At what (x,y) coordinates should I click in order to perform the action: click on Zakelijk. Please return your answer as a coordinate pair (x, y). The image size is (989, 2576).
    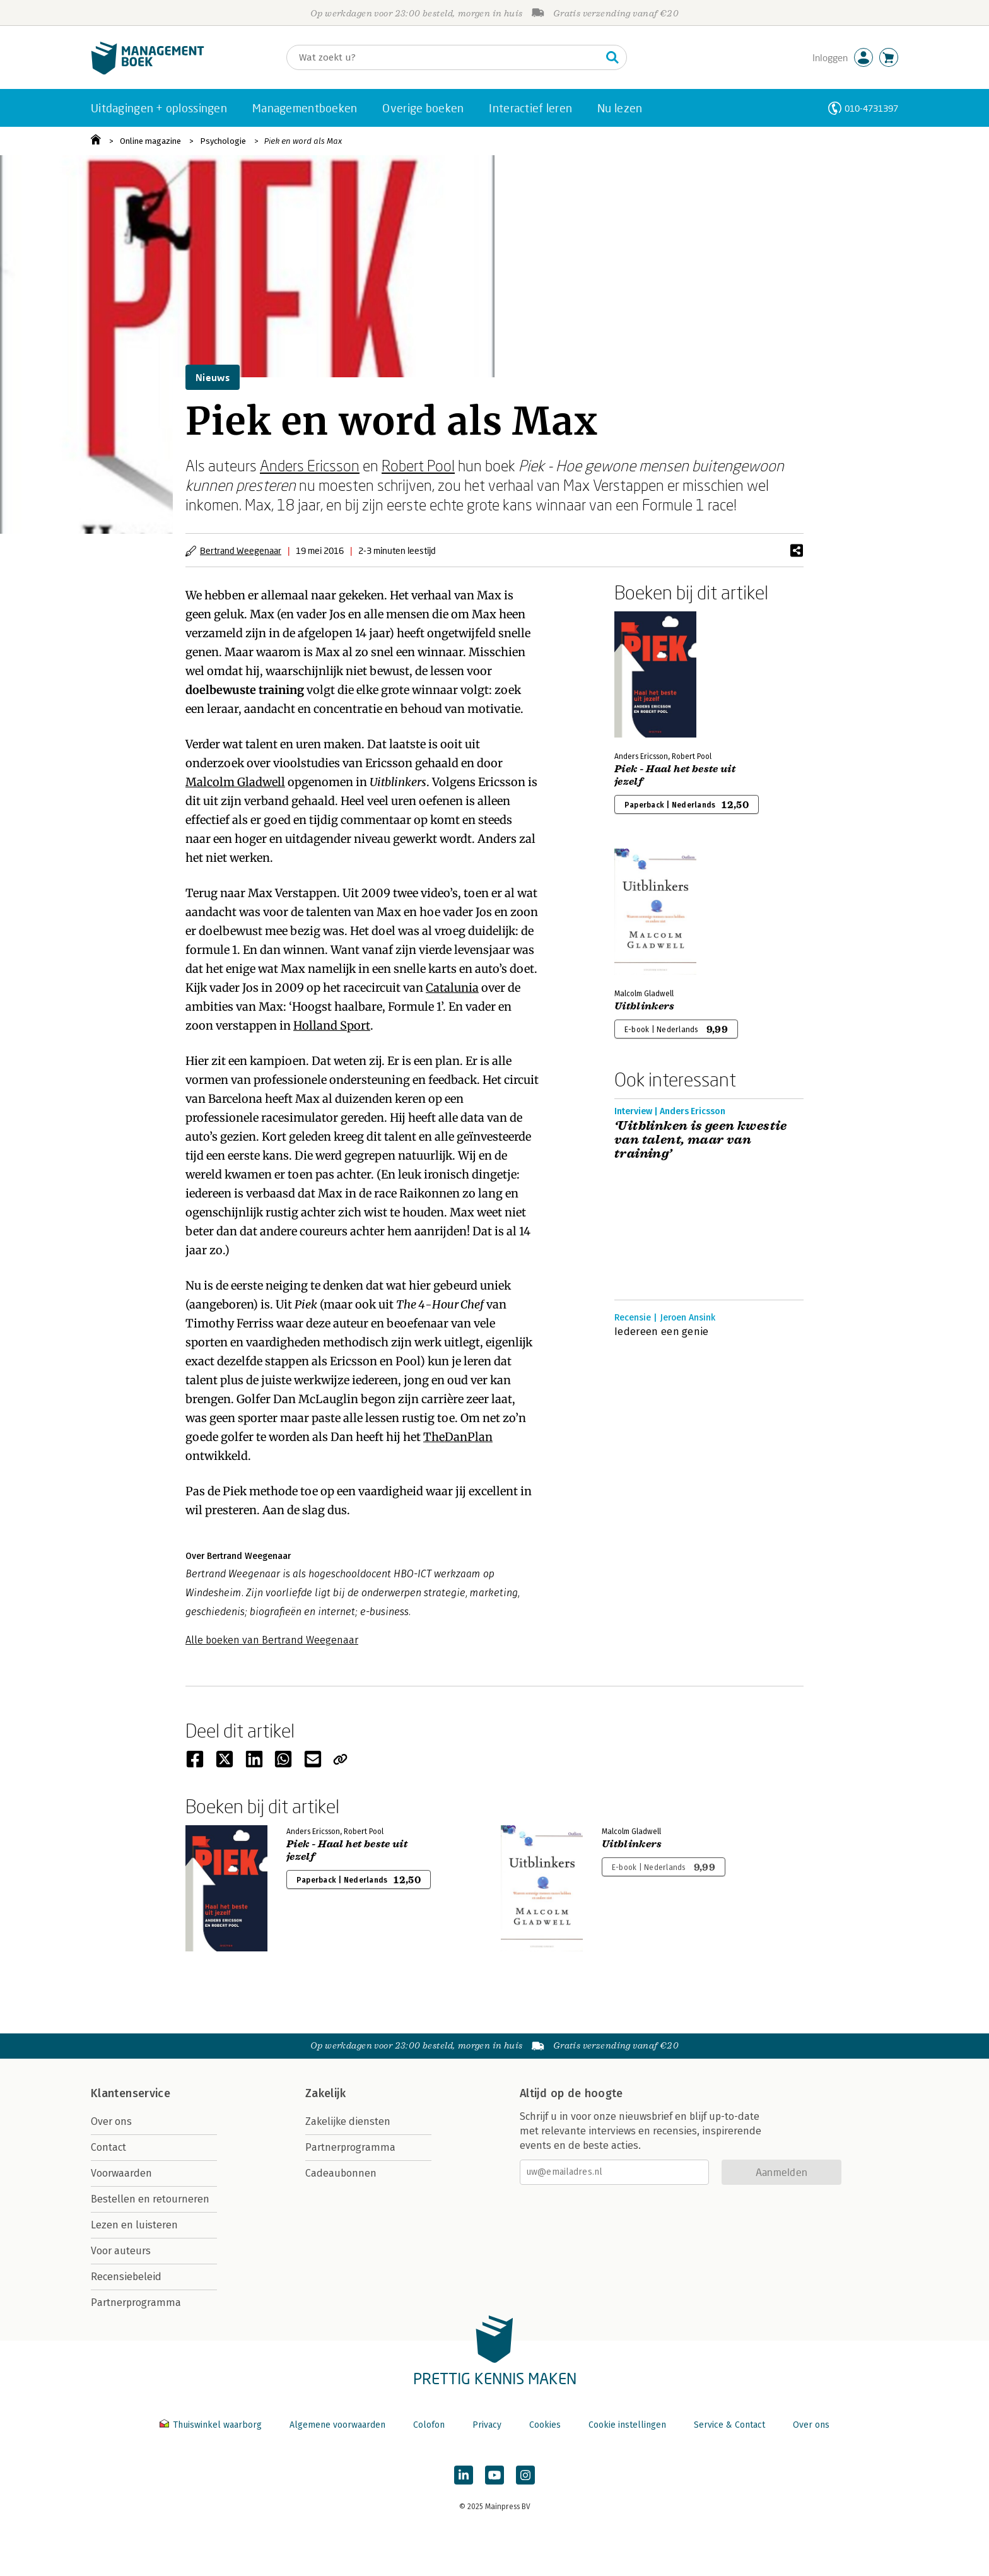
    Looking at the image, I should click on (325, 2093).